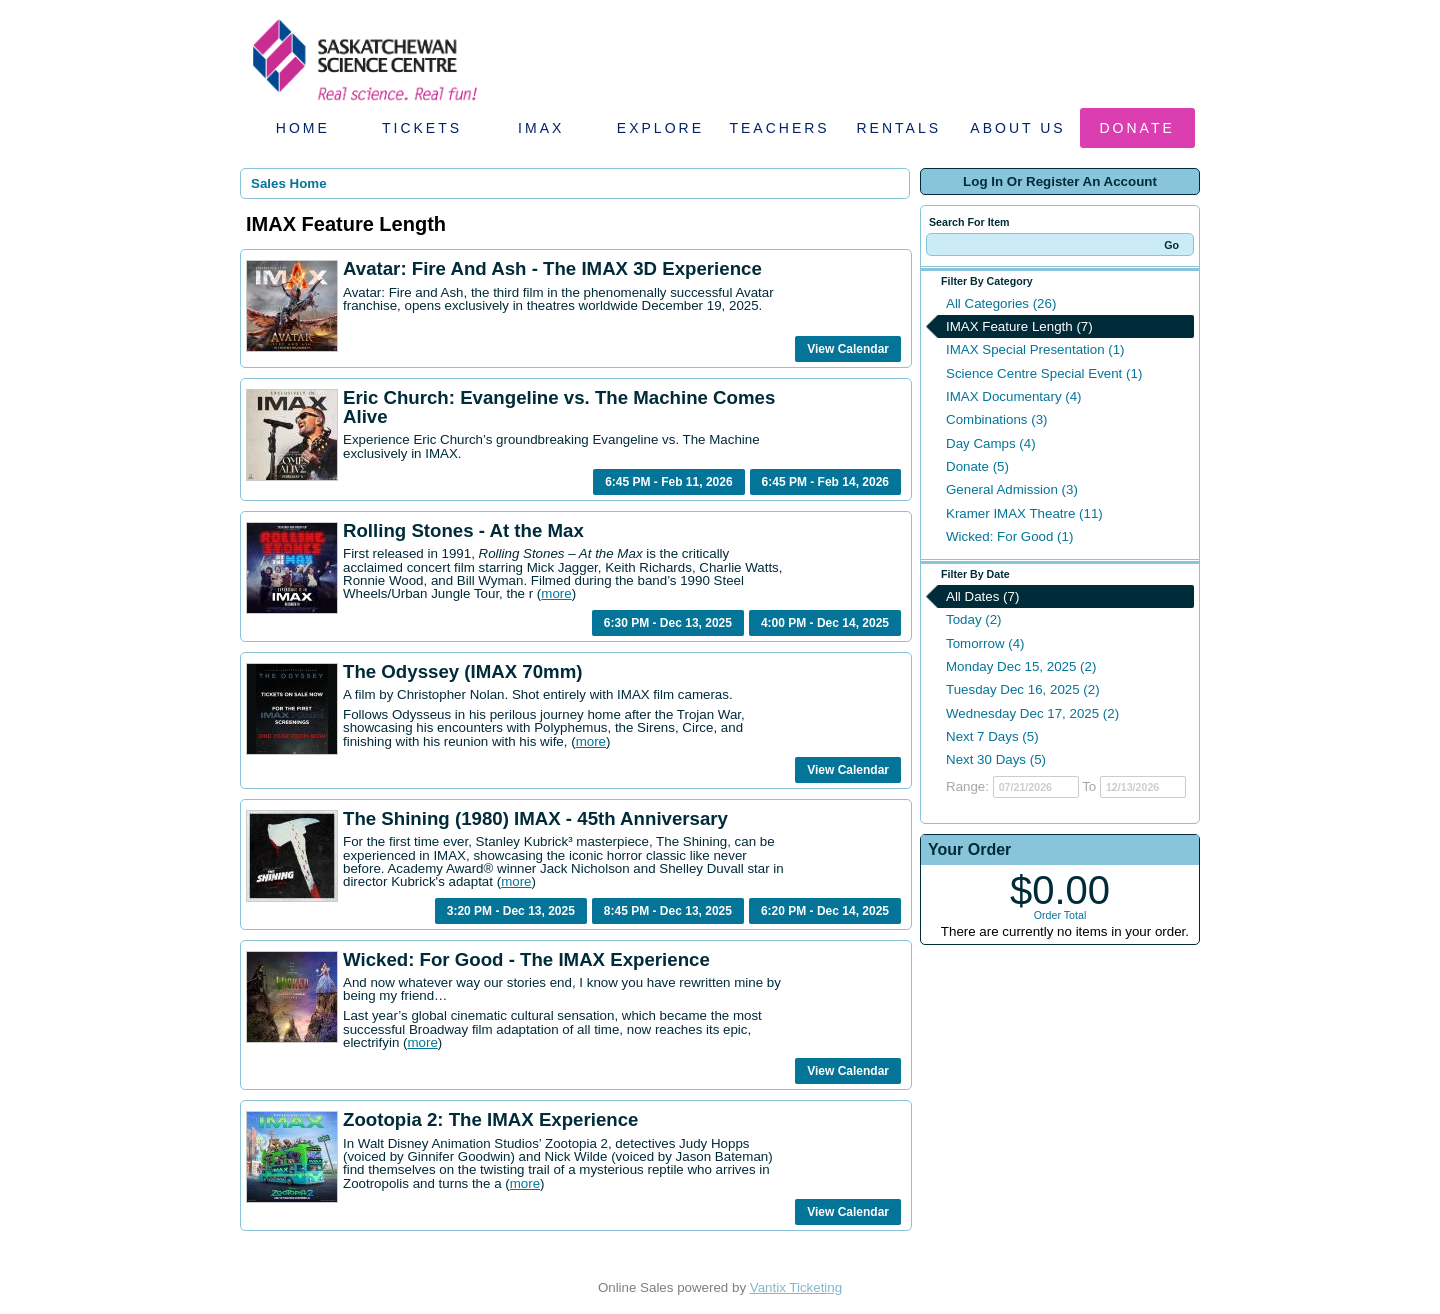  I want to click on 3:20 PM - Dec 13, 2025, so click(511, 911).